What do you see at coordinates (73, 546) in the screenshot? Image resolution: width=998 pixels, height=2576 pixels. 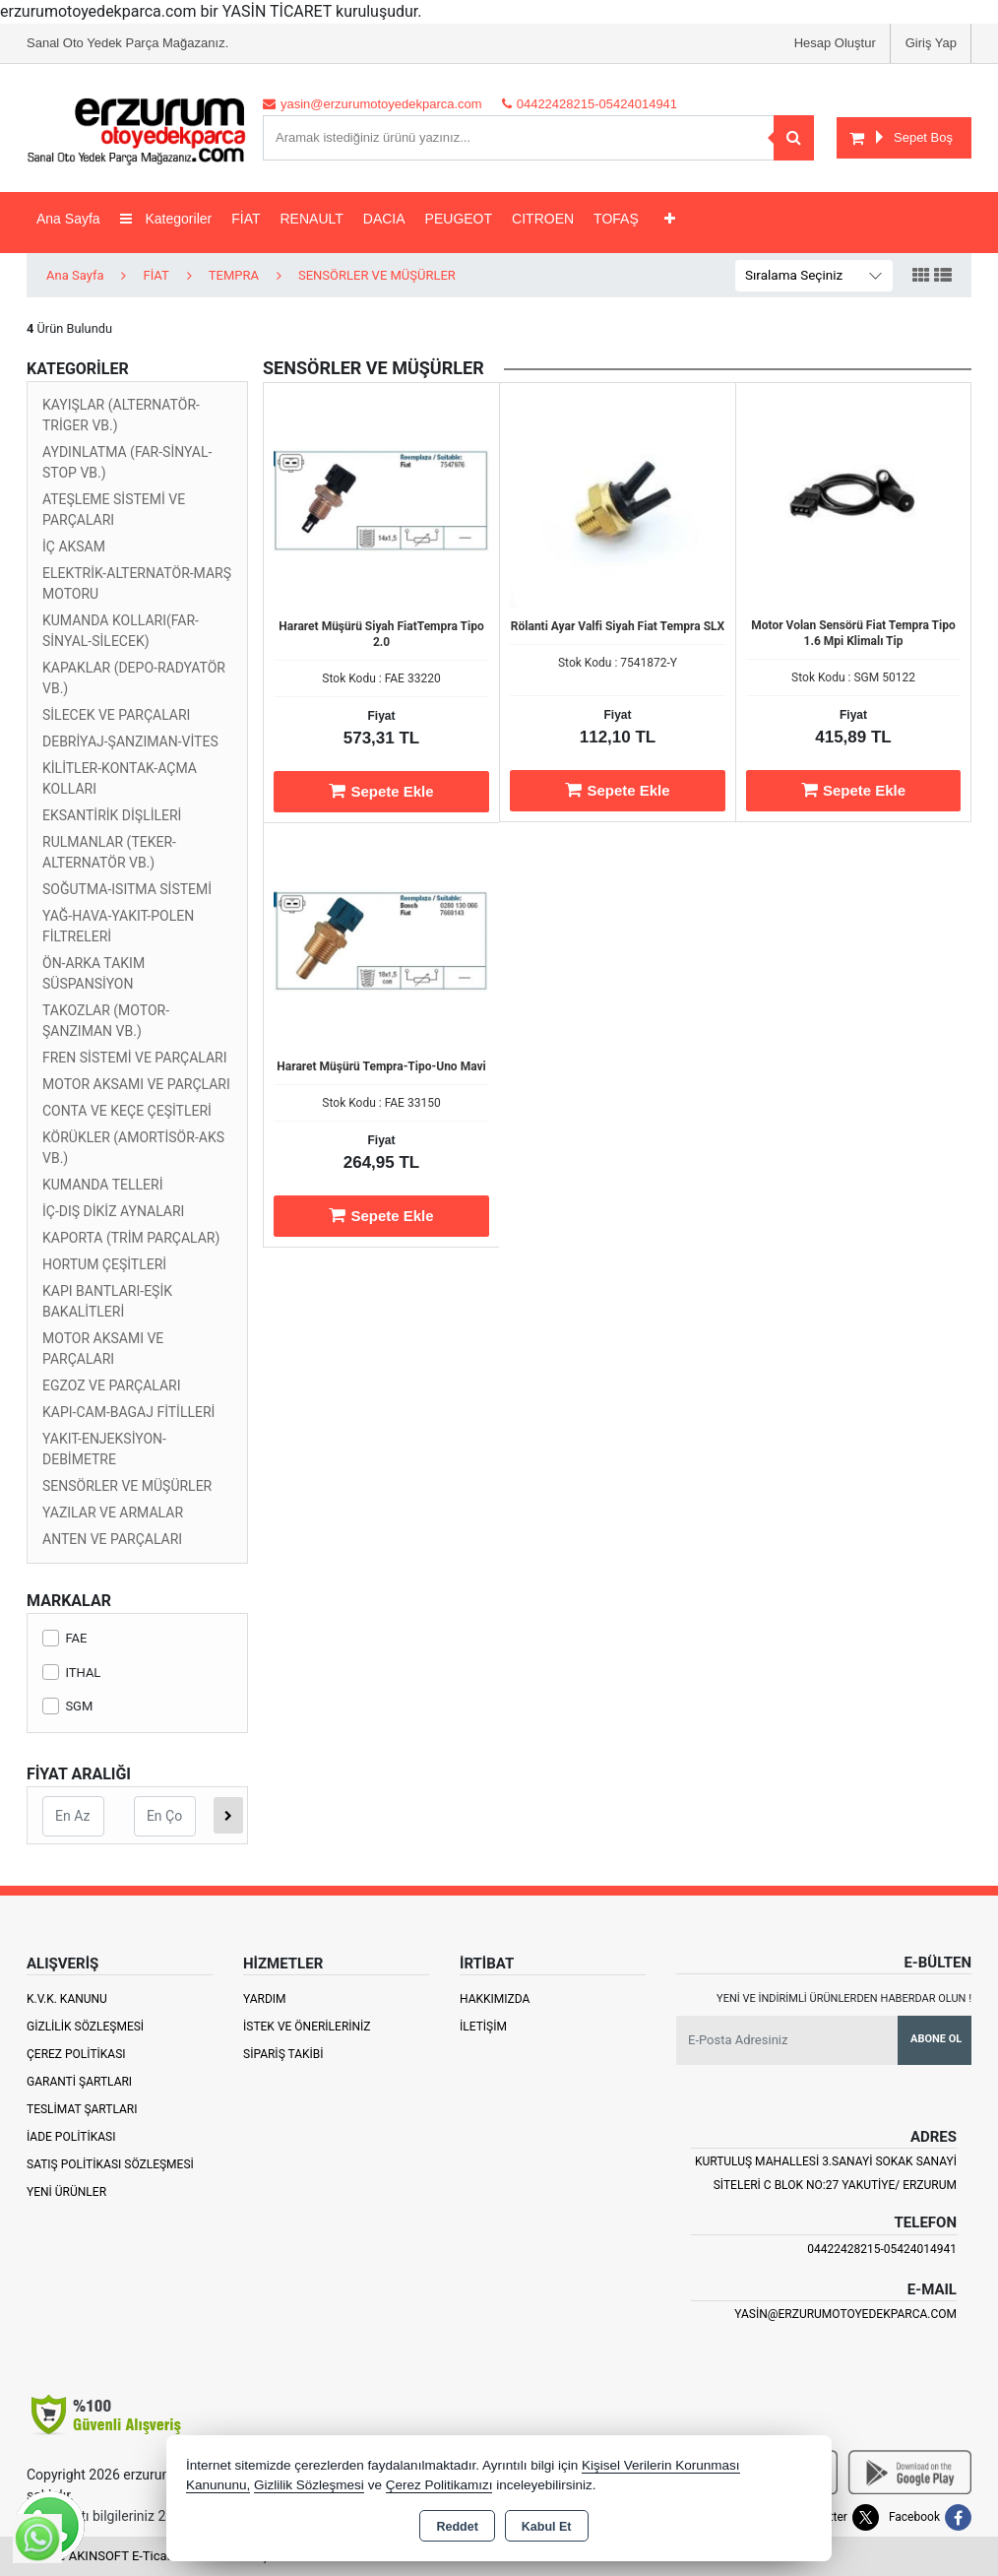 I see `İÇ AKSAM` at bounding box center [73, 546].